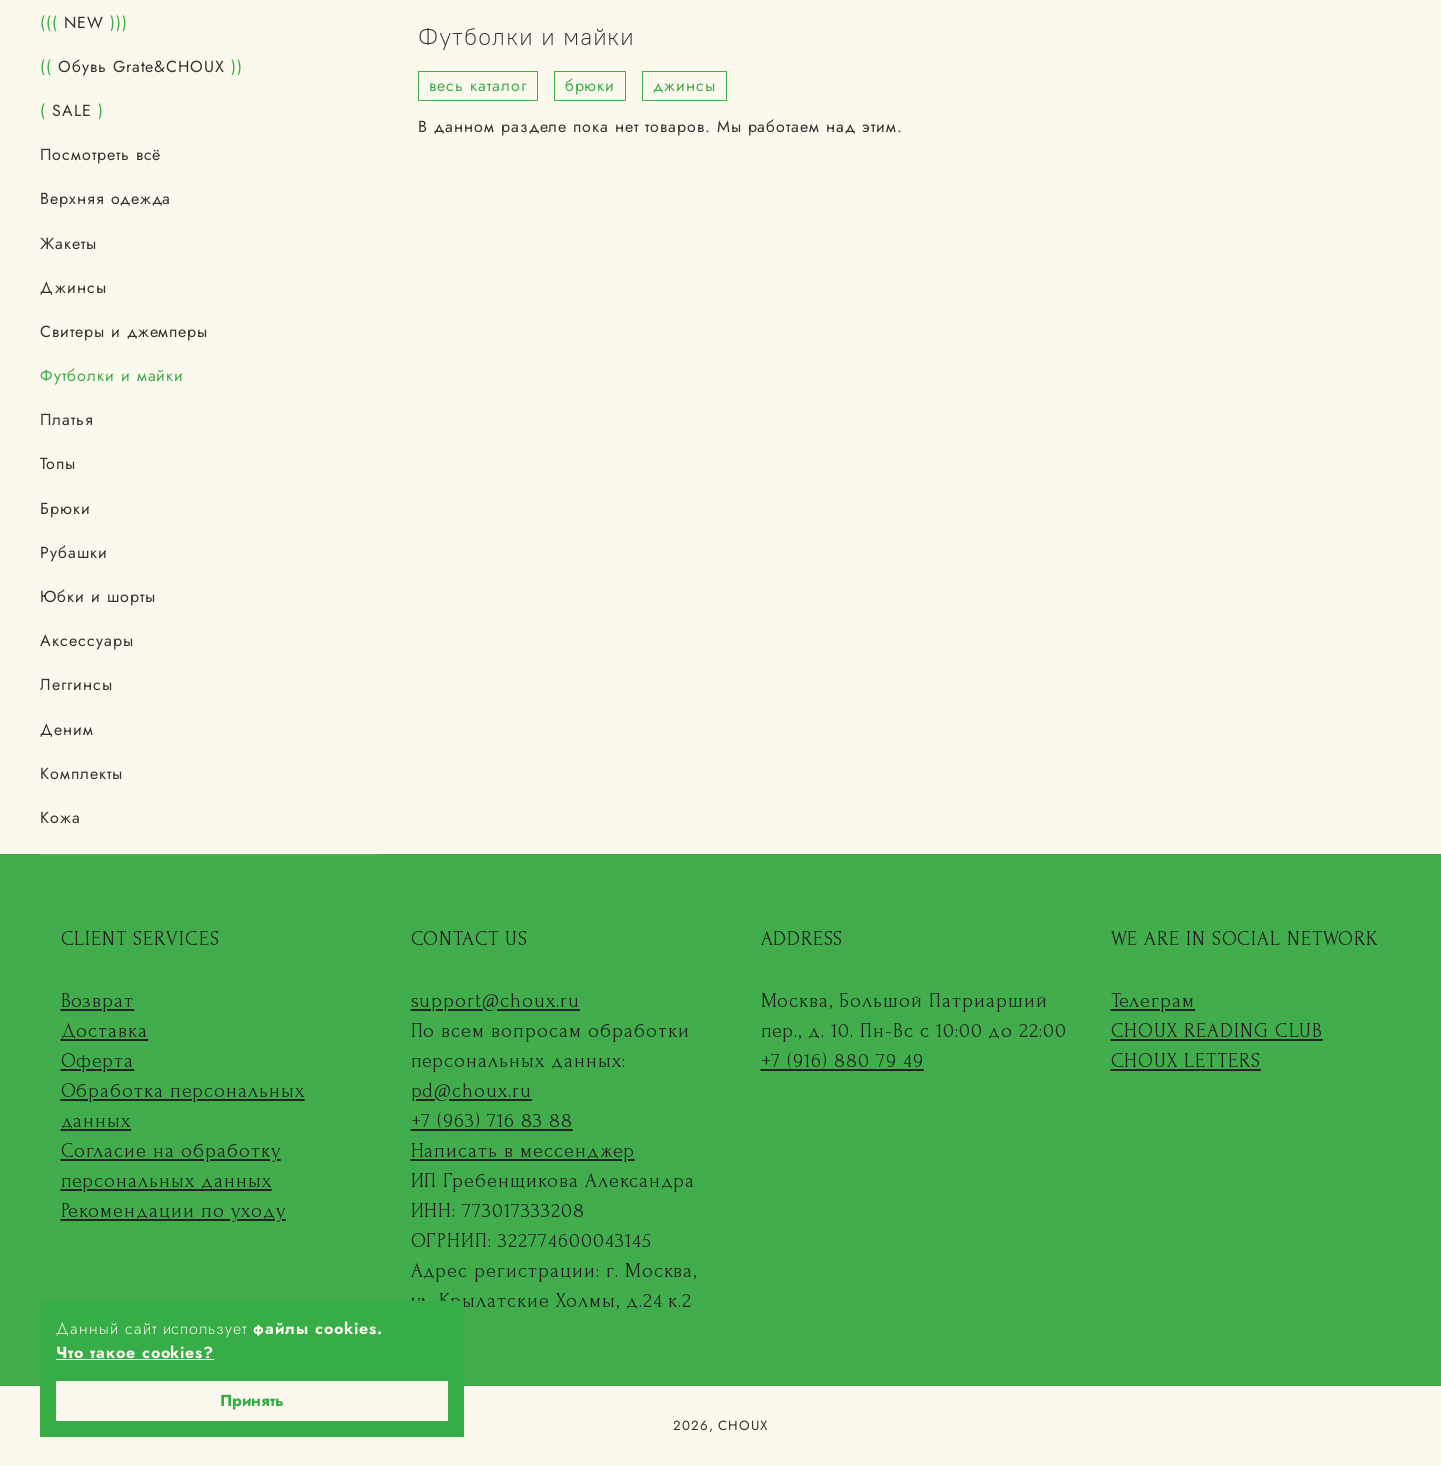  I want to click on Брюки, so click(65, 508).